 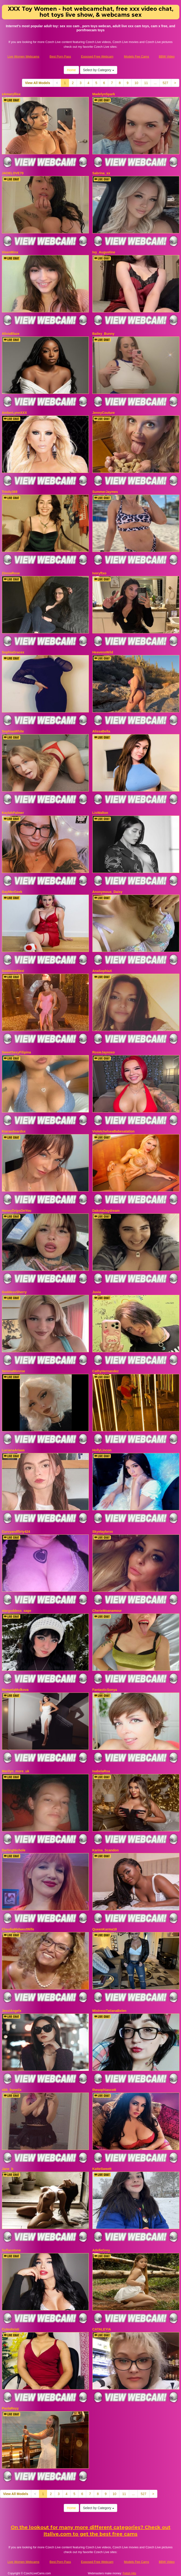 I want to click on Ivoryftxo, so click(x=99, y=573).